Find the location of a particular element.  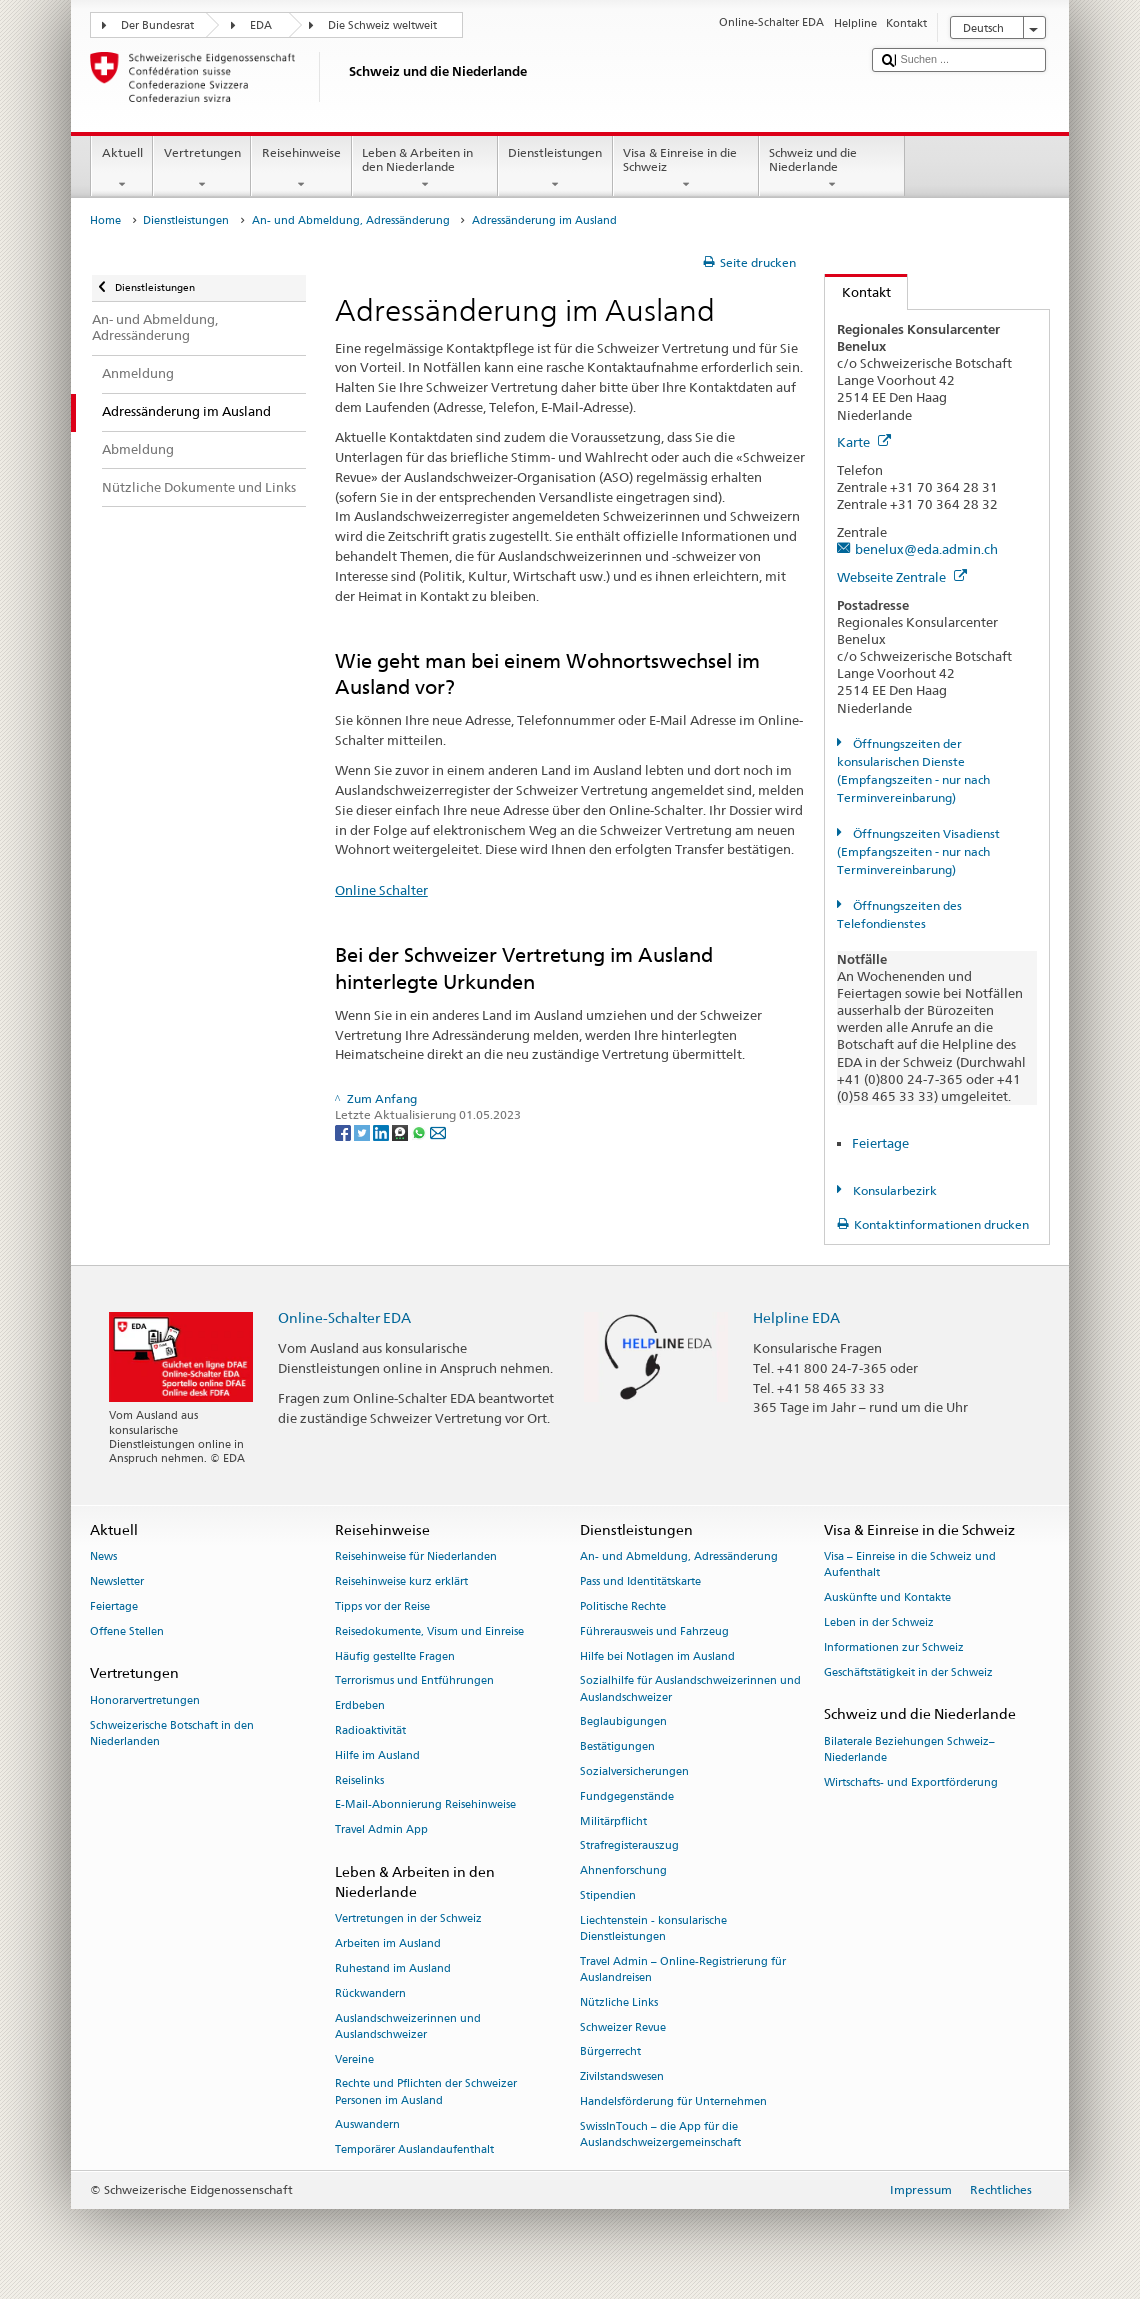

[Email] is located at coordinates (438, 1131).